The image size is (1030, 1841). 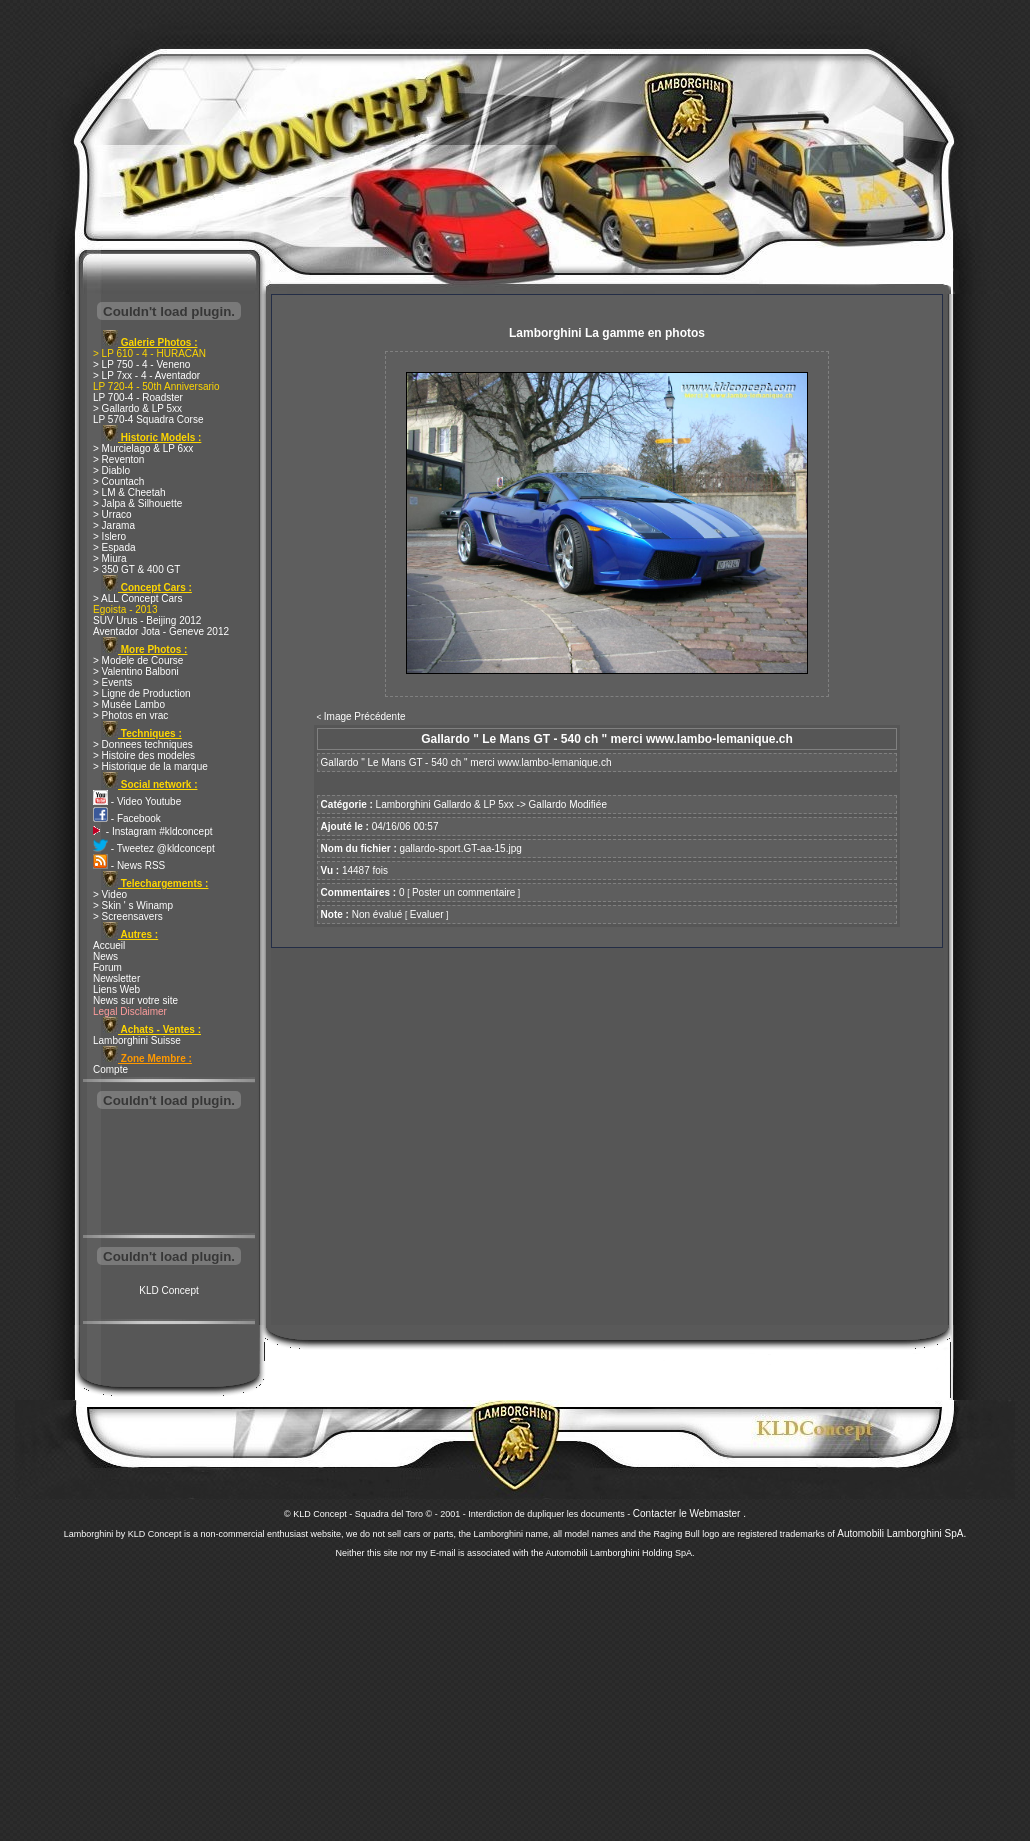 I want to click on Image Précédente, so click(x=365, y=716).